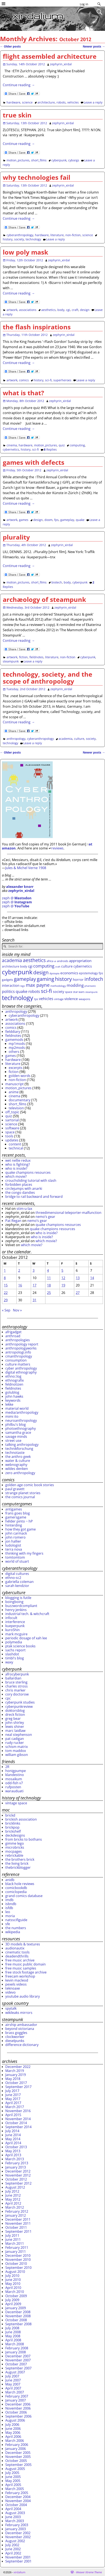 This screenshot has width=105, height=2576. What do you see at coordinates (16, 537) in the screenshot?
I see `plurality` at bounding box center [16, 537].